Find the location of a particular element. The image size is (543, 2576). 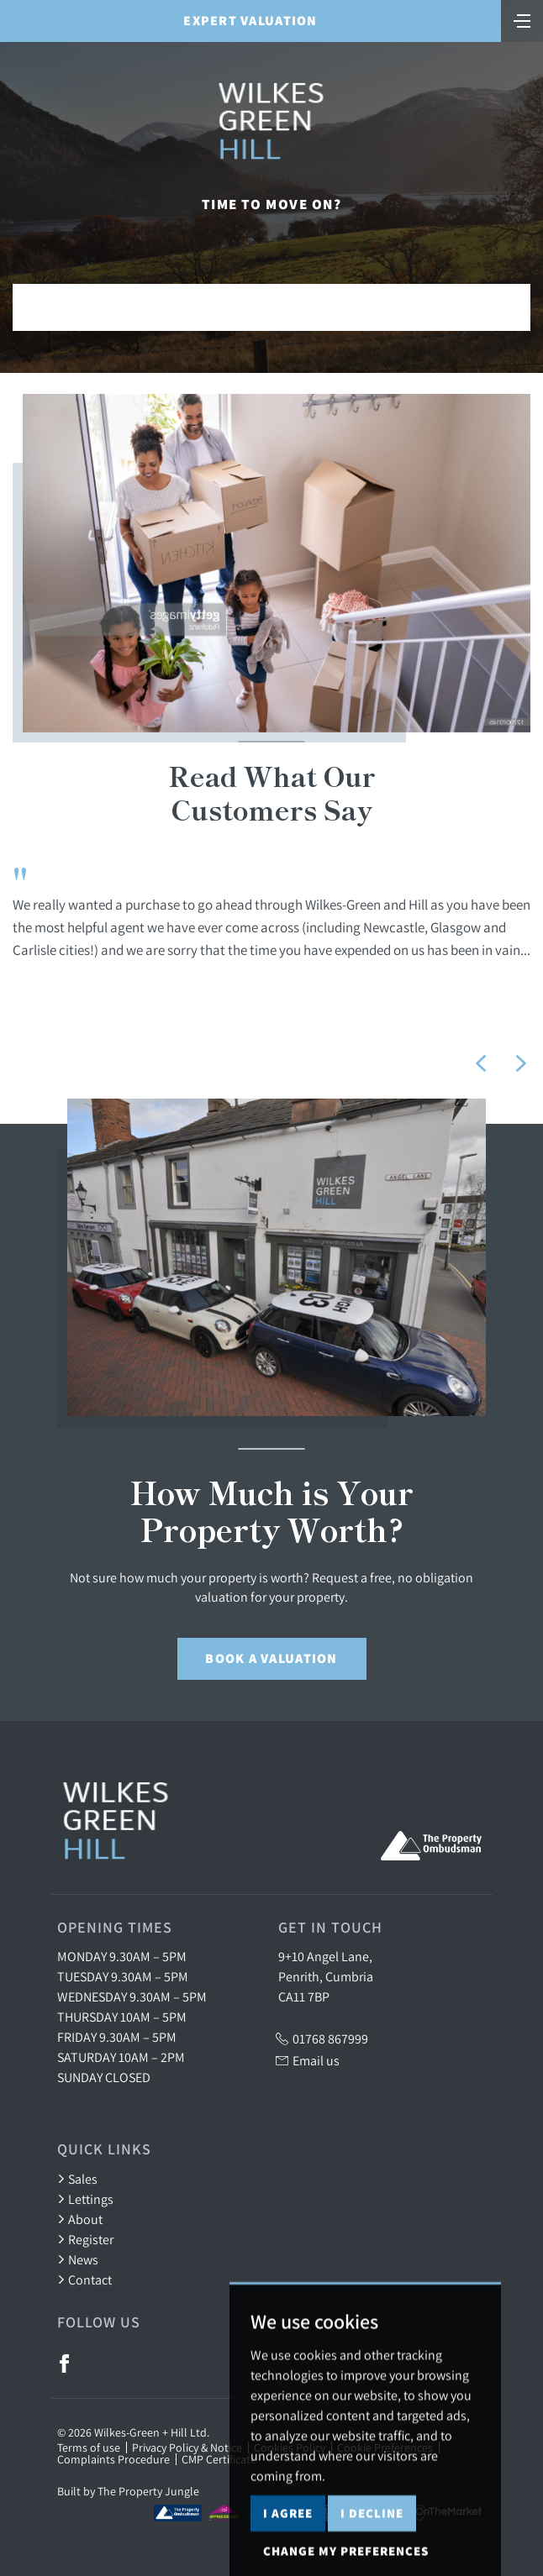

Expert Valuation is located at coordinates (250, 20).